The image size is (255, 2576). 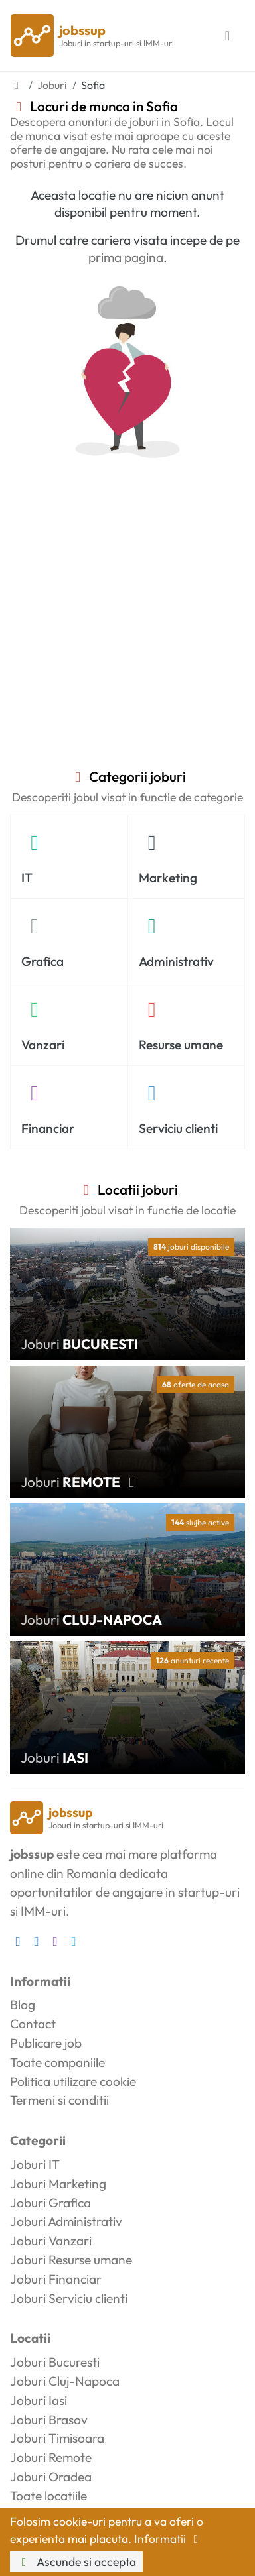 What do you see at coordinates (42, 961) in the screenshot?
I see `Grafica` at bounding box center [42, 961].